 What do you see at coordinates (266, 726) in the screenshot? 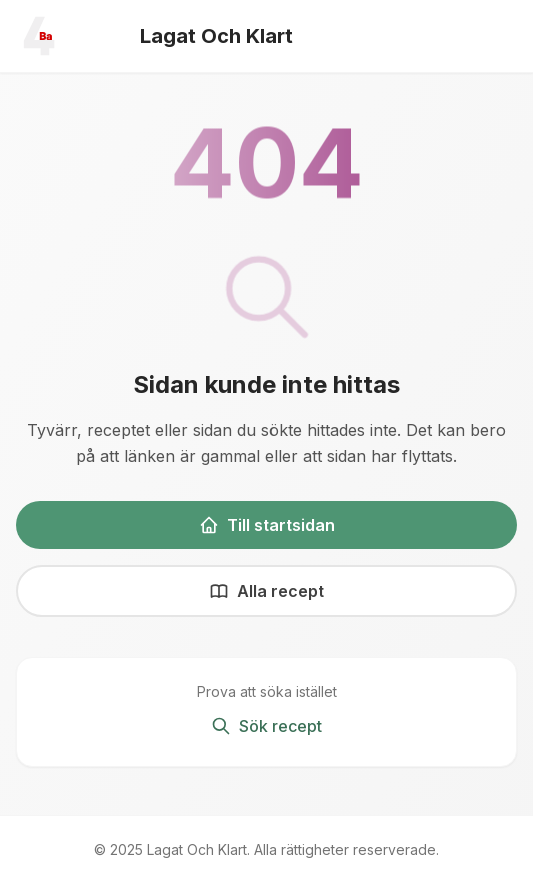
I see `Sök recept` at bounding box center [266, 726].